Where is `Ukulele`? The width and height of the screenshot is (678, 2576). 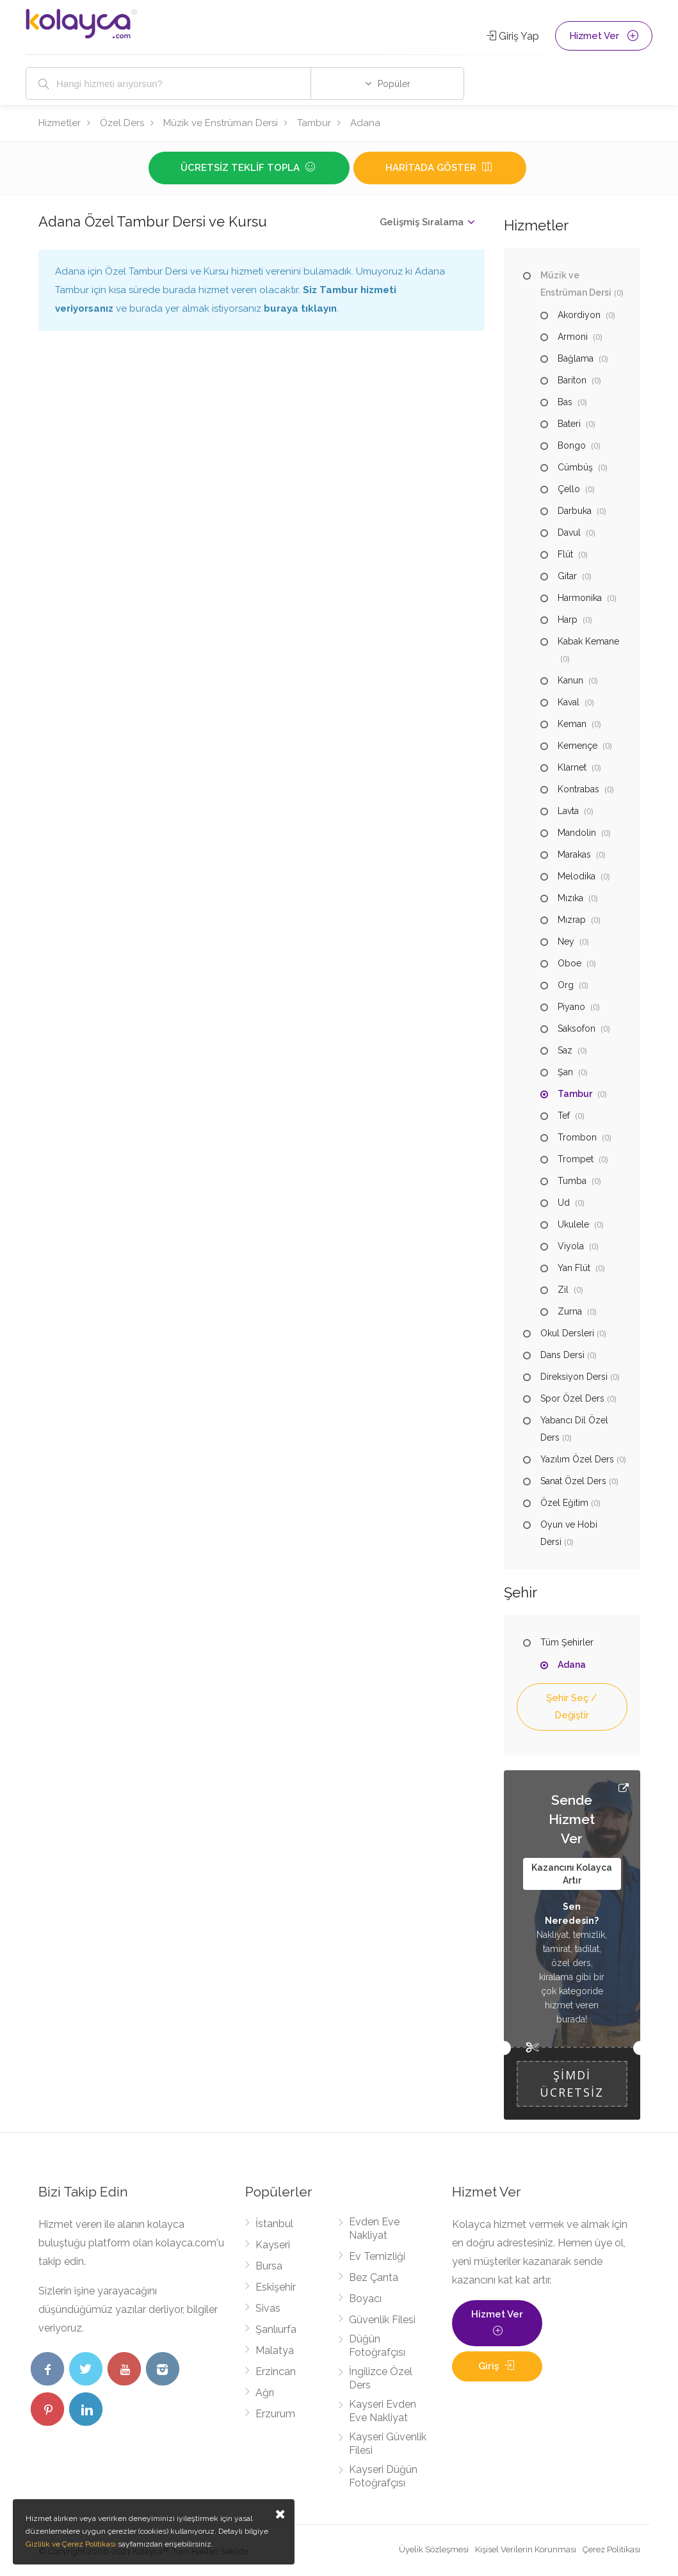
Ukulele is located at coordinates (573, 1224).